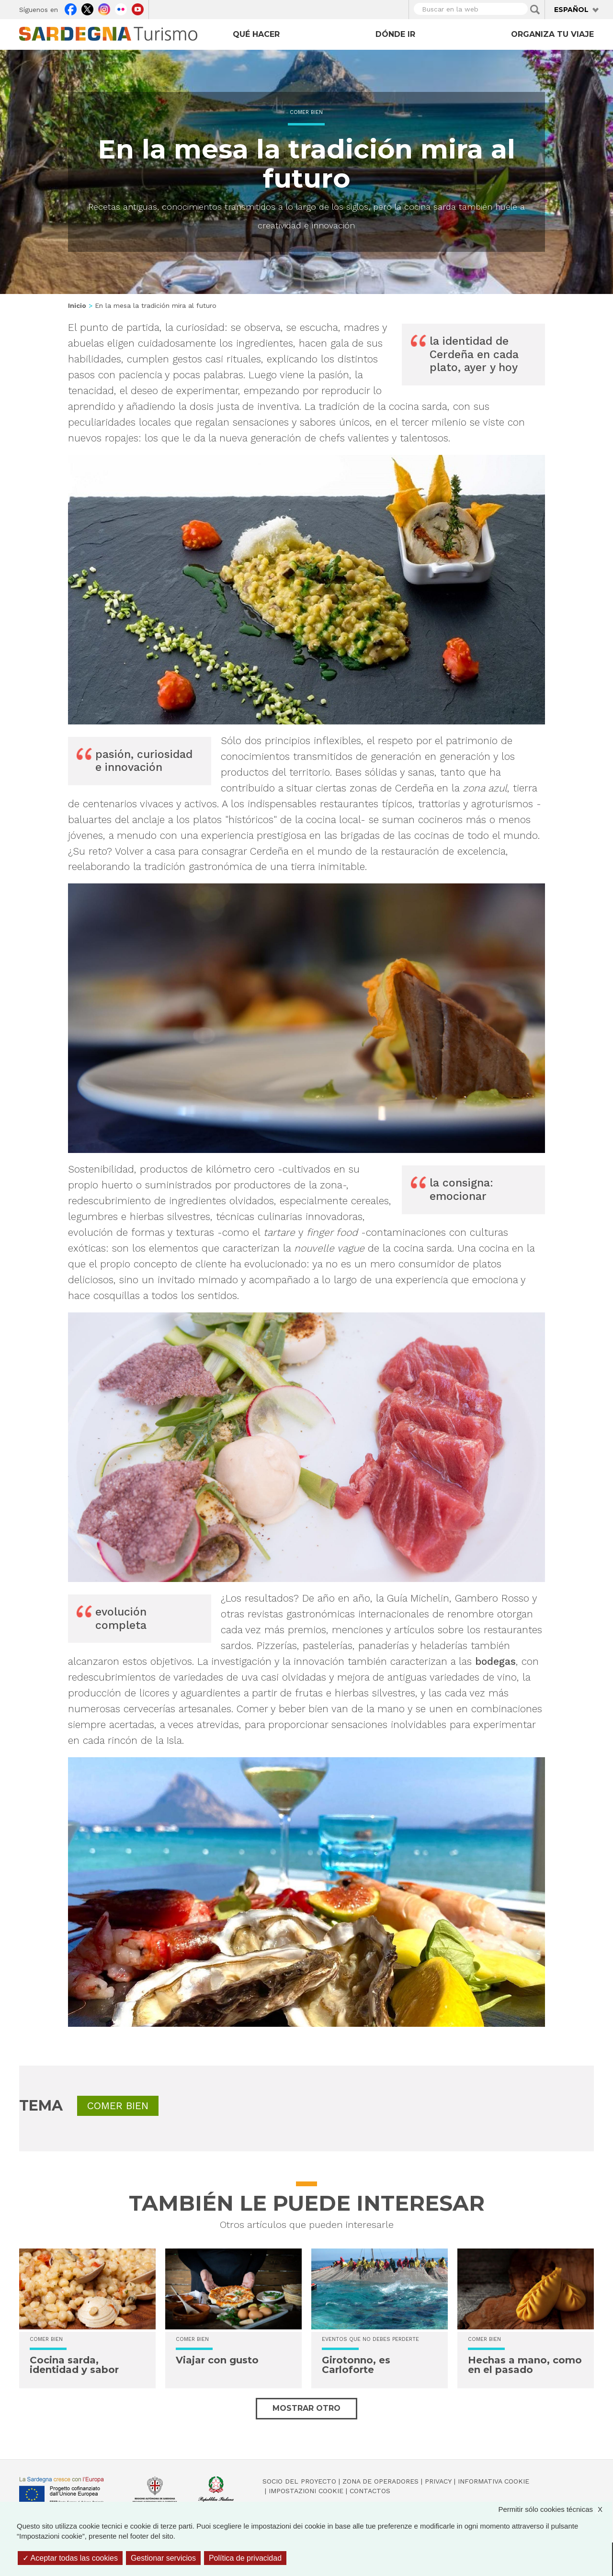 This screenshot has height=2576, width=613. I want to click on Instagram, so click(104, 8).